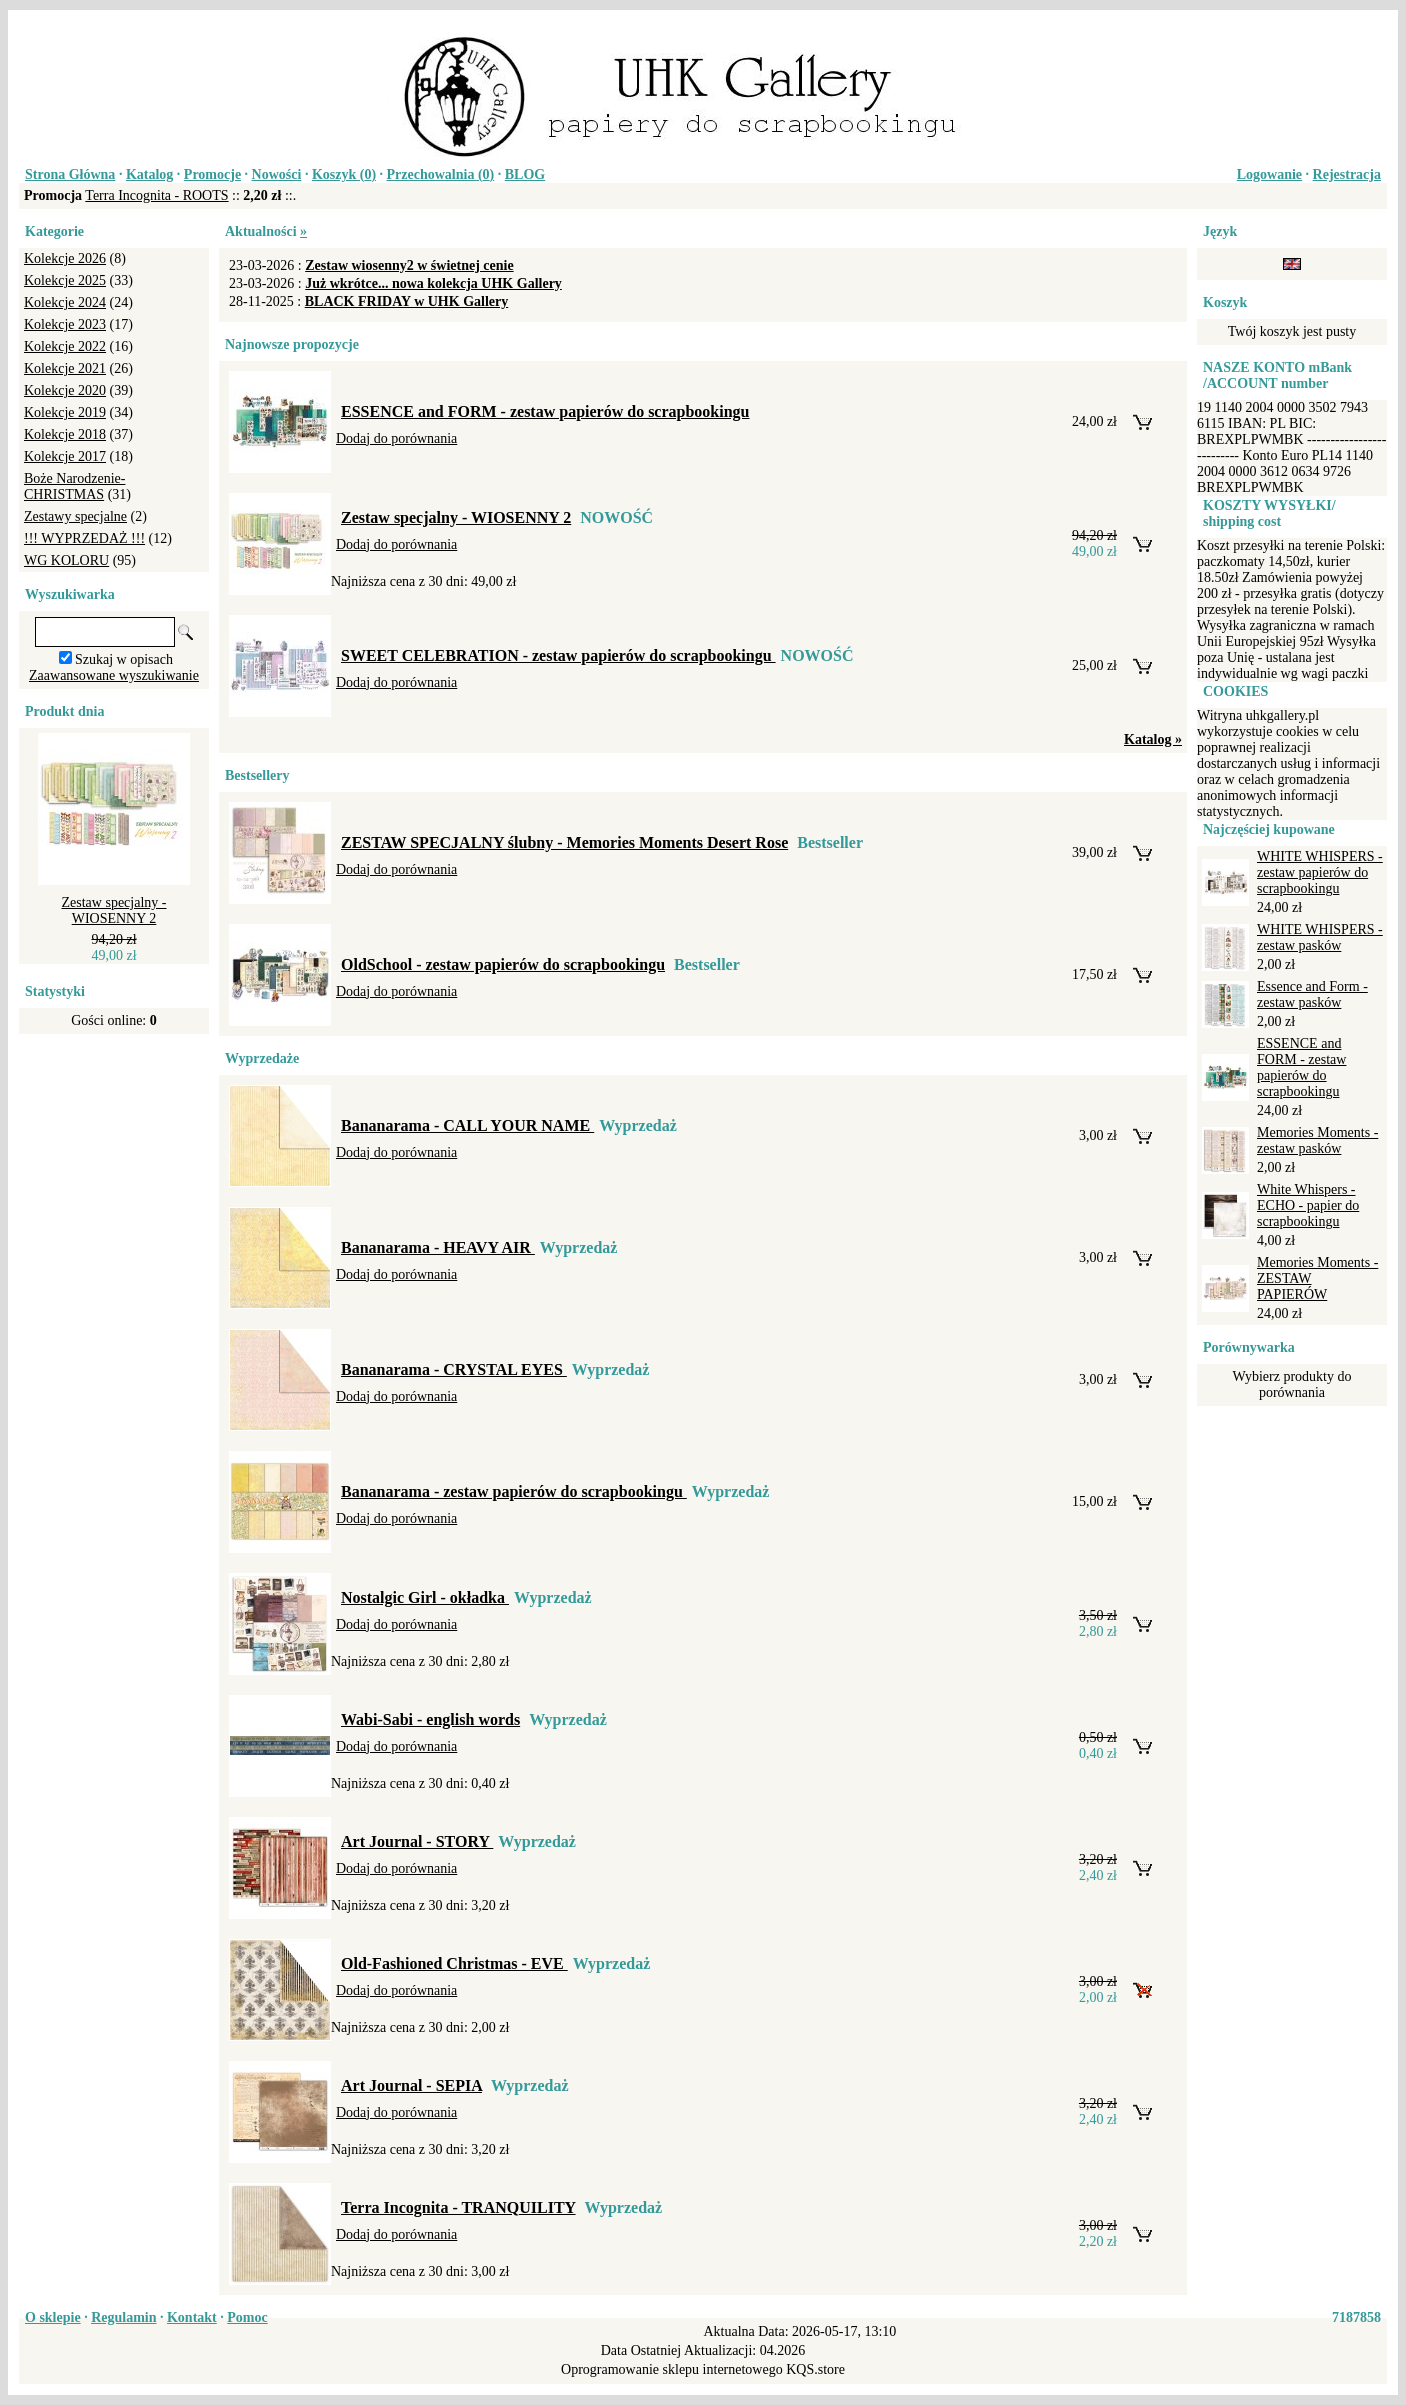 This screenshot has height=2405, width=1406. What do you see at coordinates (65, 302) in the screenshot?
I see `Kolekcje 2024` at bounding box center [65, 302].